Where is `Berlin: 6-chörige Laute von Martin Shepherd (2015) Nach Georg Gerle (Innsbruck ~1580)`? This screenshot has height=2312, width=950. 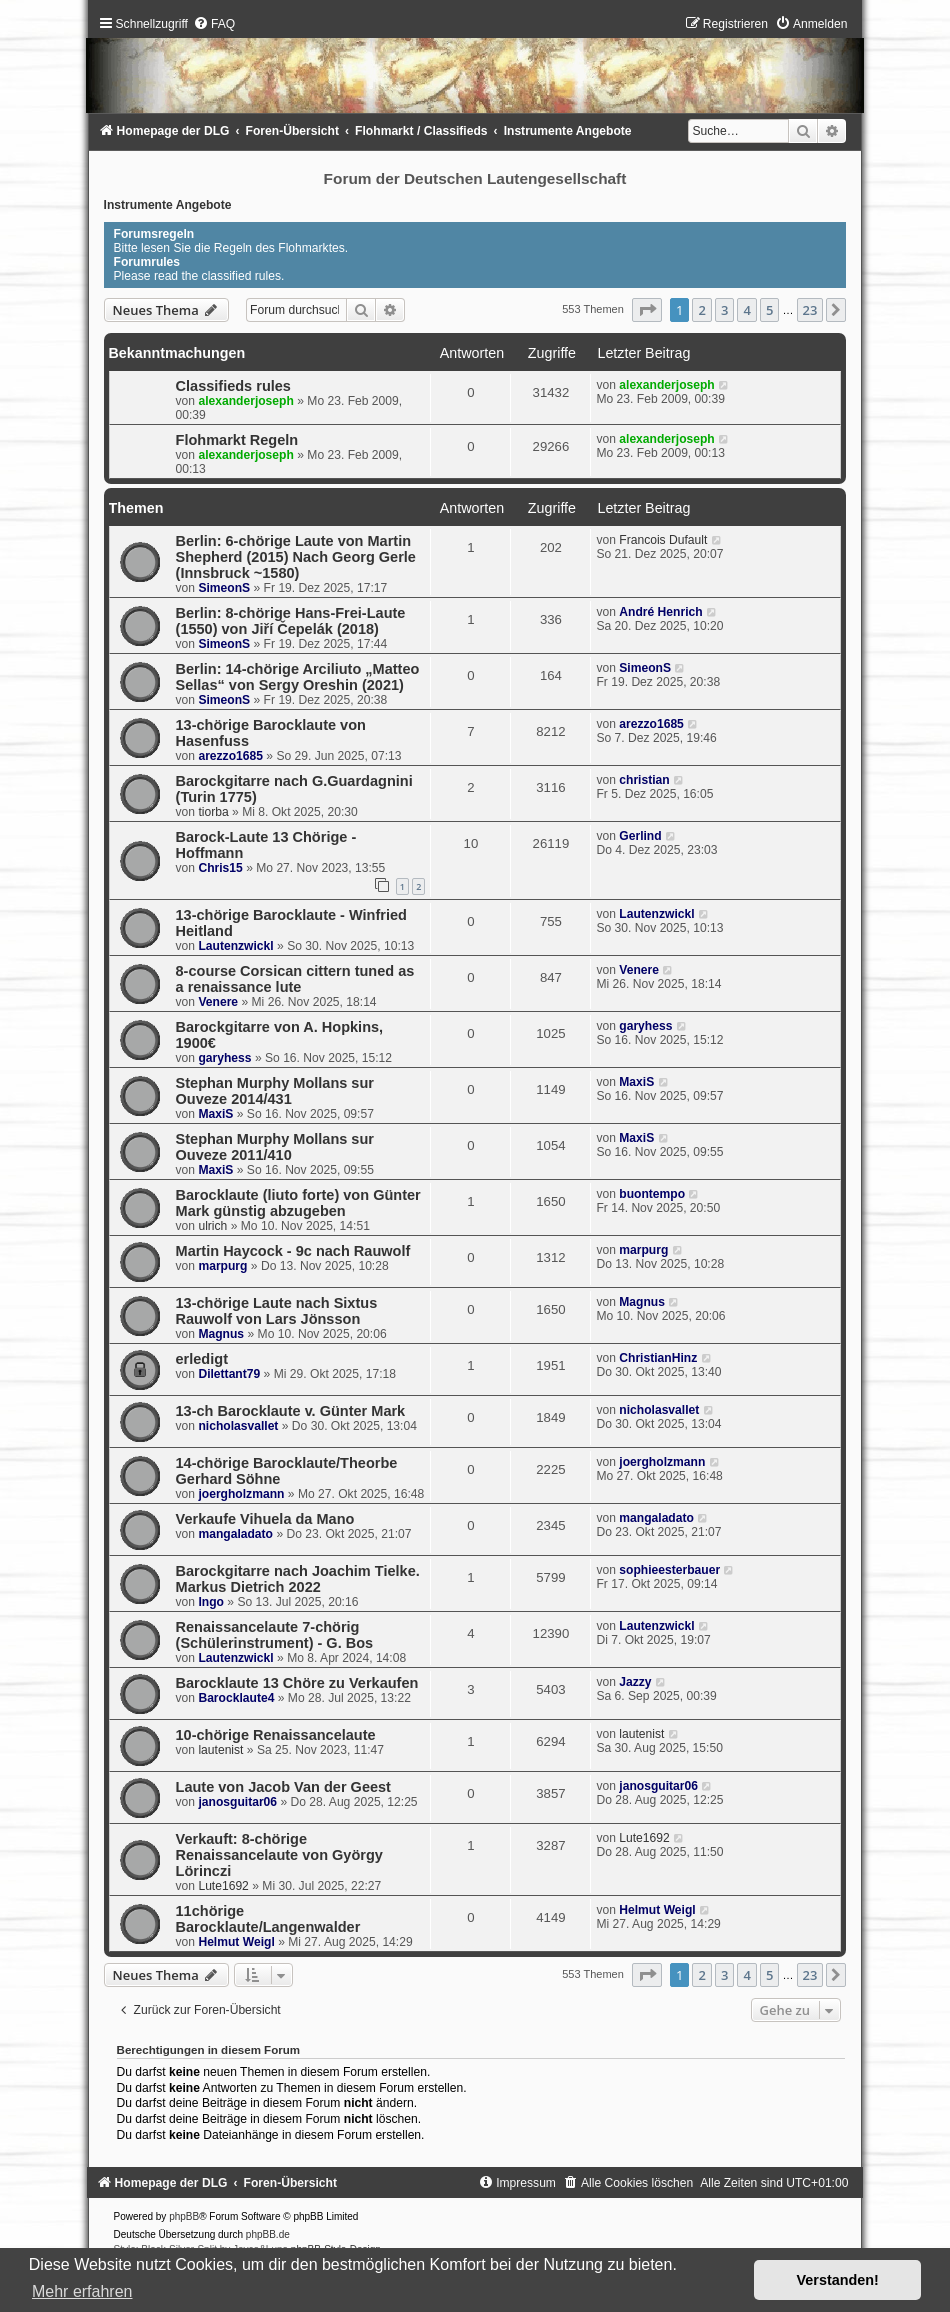 Berlin: 6-chörige Laute von Martin Shepherd (2015) Nach Georg Gerle (Innsbruck ~1580) is located at coordinates (296, 557).